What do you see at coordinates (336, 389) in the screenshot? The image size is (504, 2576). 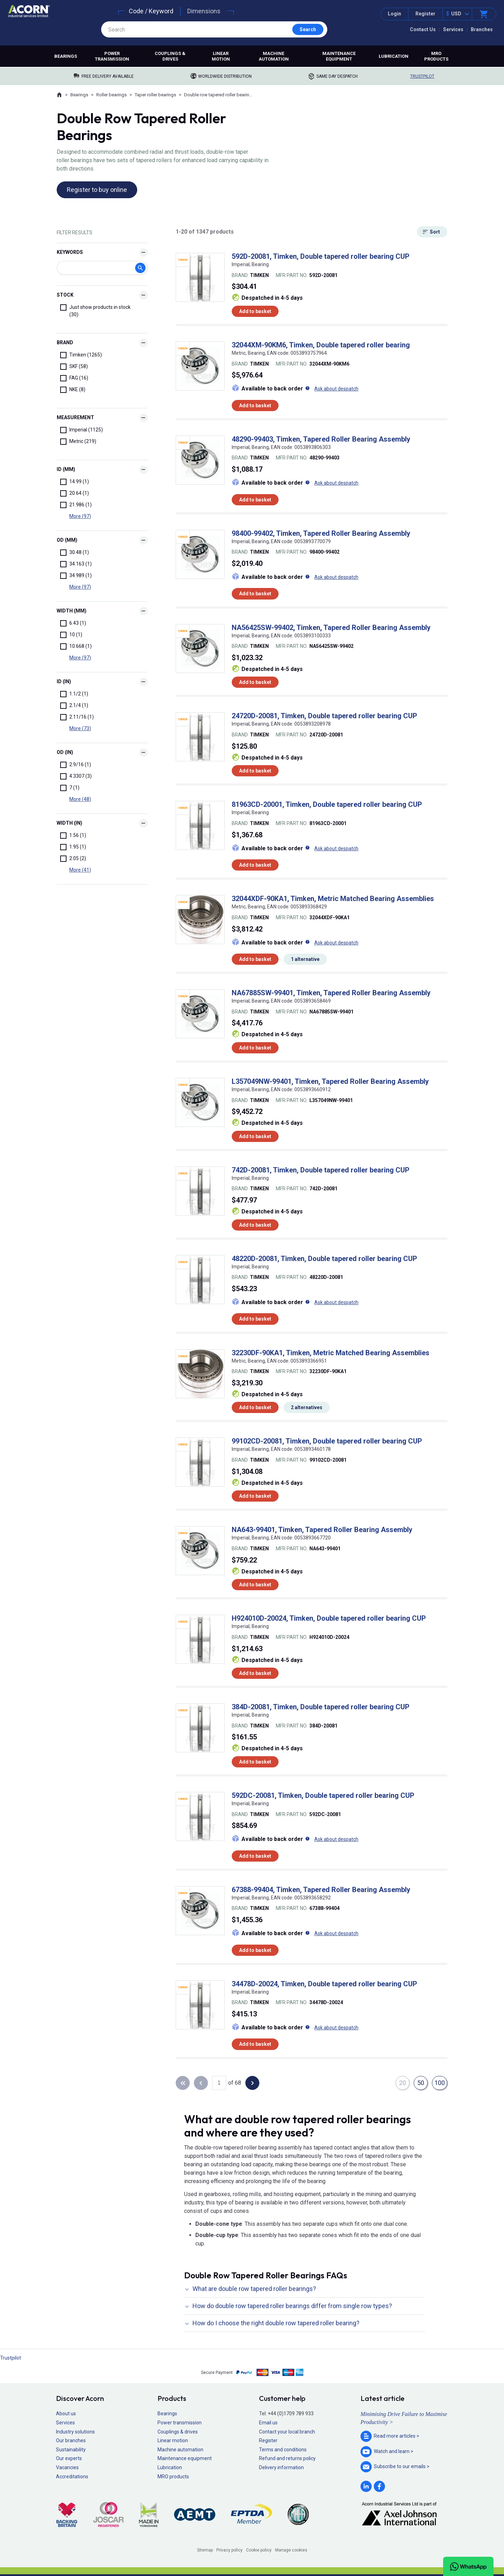 I see `Ask about despatch` at bounding box center [336, 389].